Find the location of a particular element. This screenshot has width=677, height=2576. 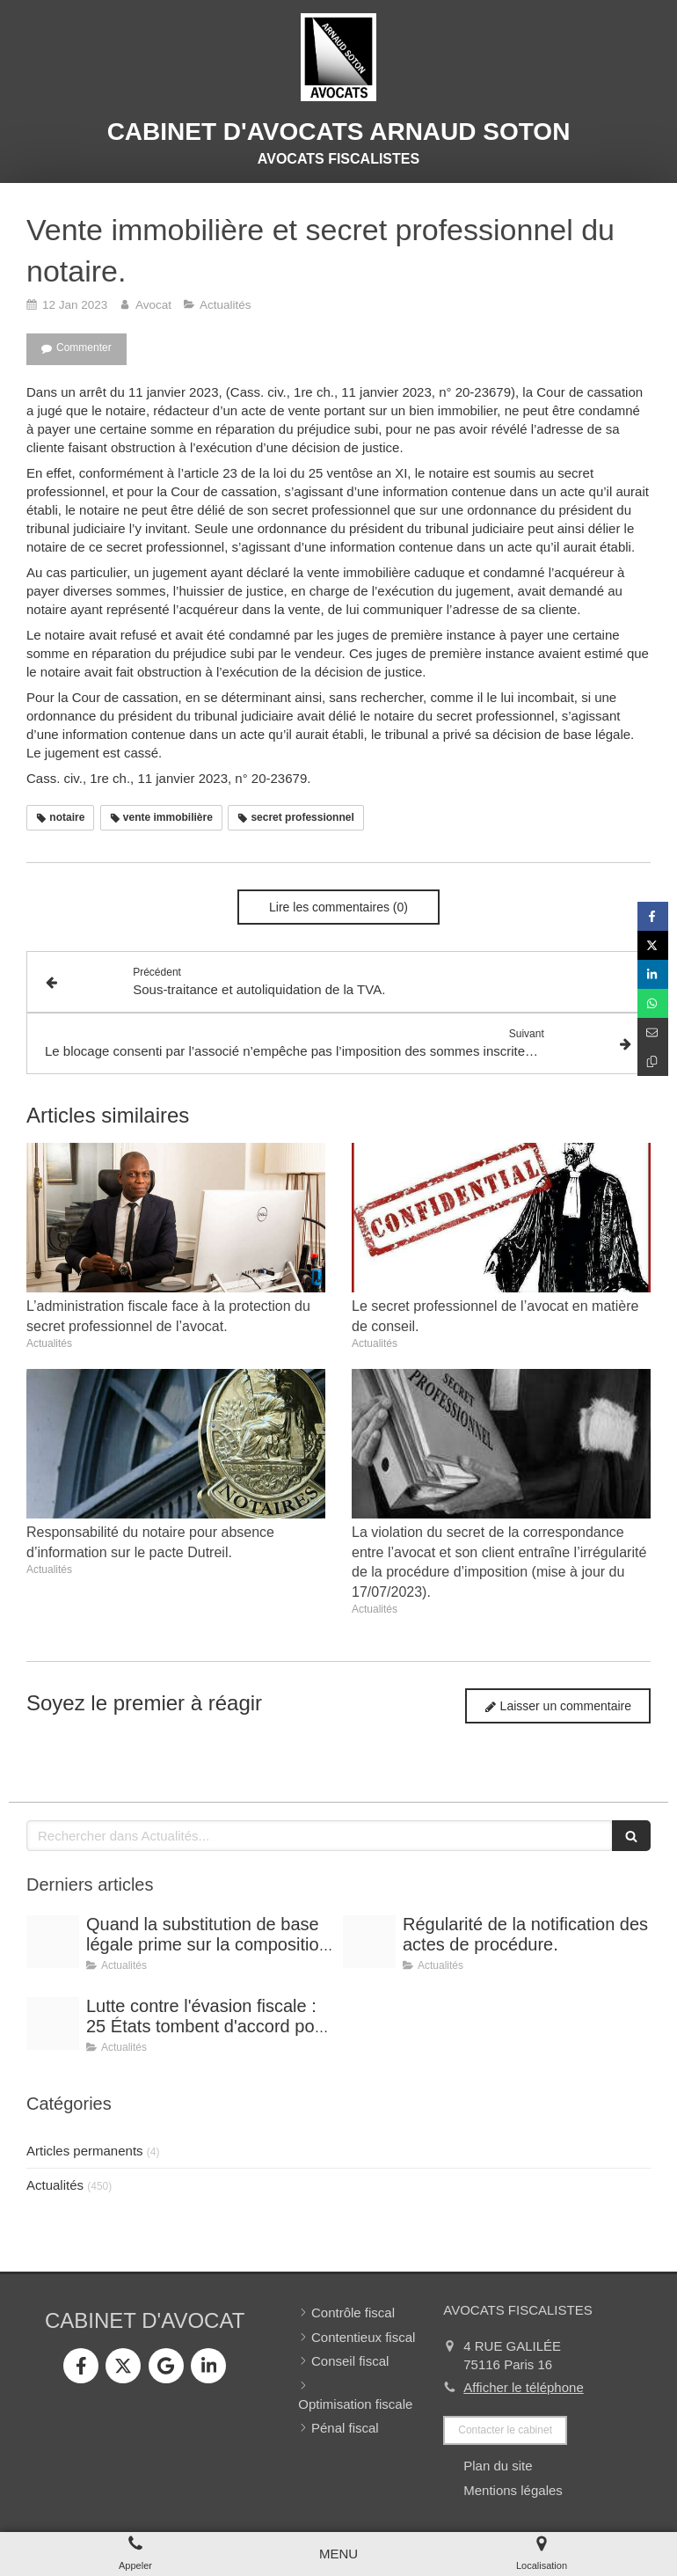

Afficher le téléphone is located at coordinates (523, 2387).